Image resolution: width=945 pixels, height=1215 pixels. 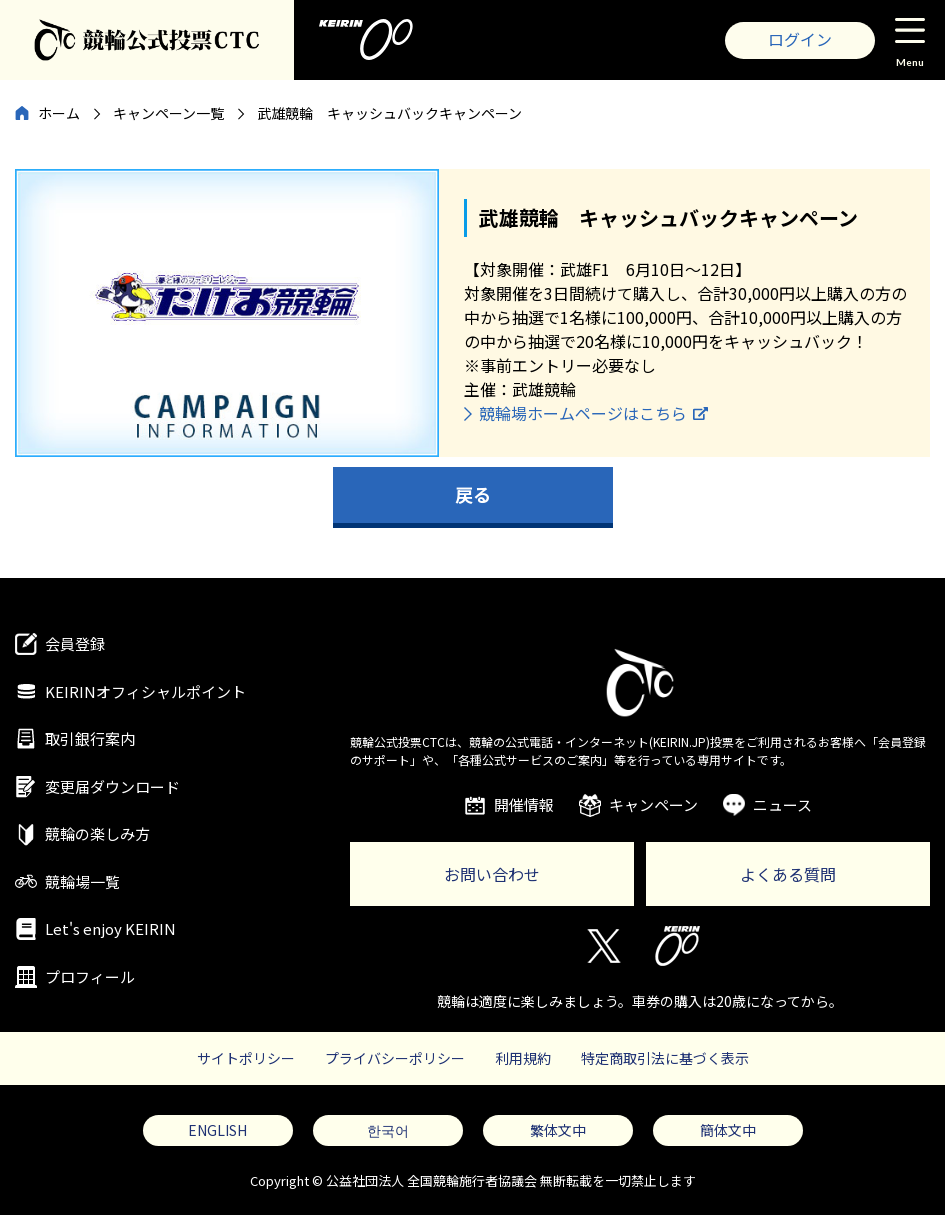 What do you see at coordinates (112, 786) in the screenshot?
I see `変更届ダウンロード` at bounding box center [112, 786].